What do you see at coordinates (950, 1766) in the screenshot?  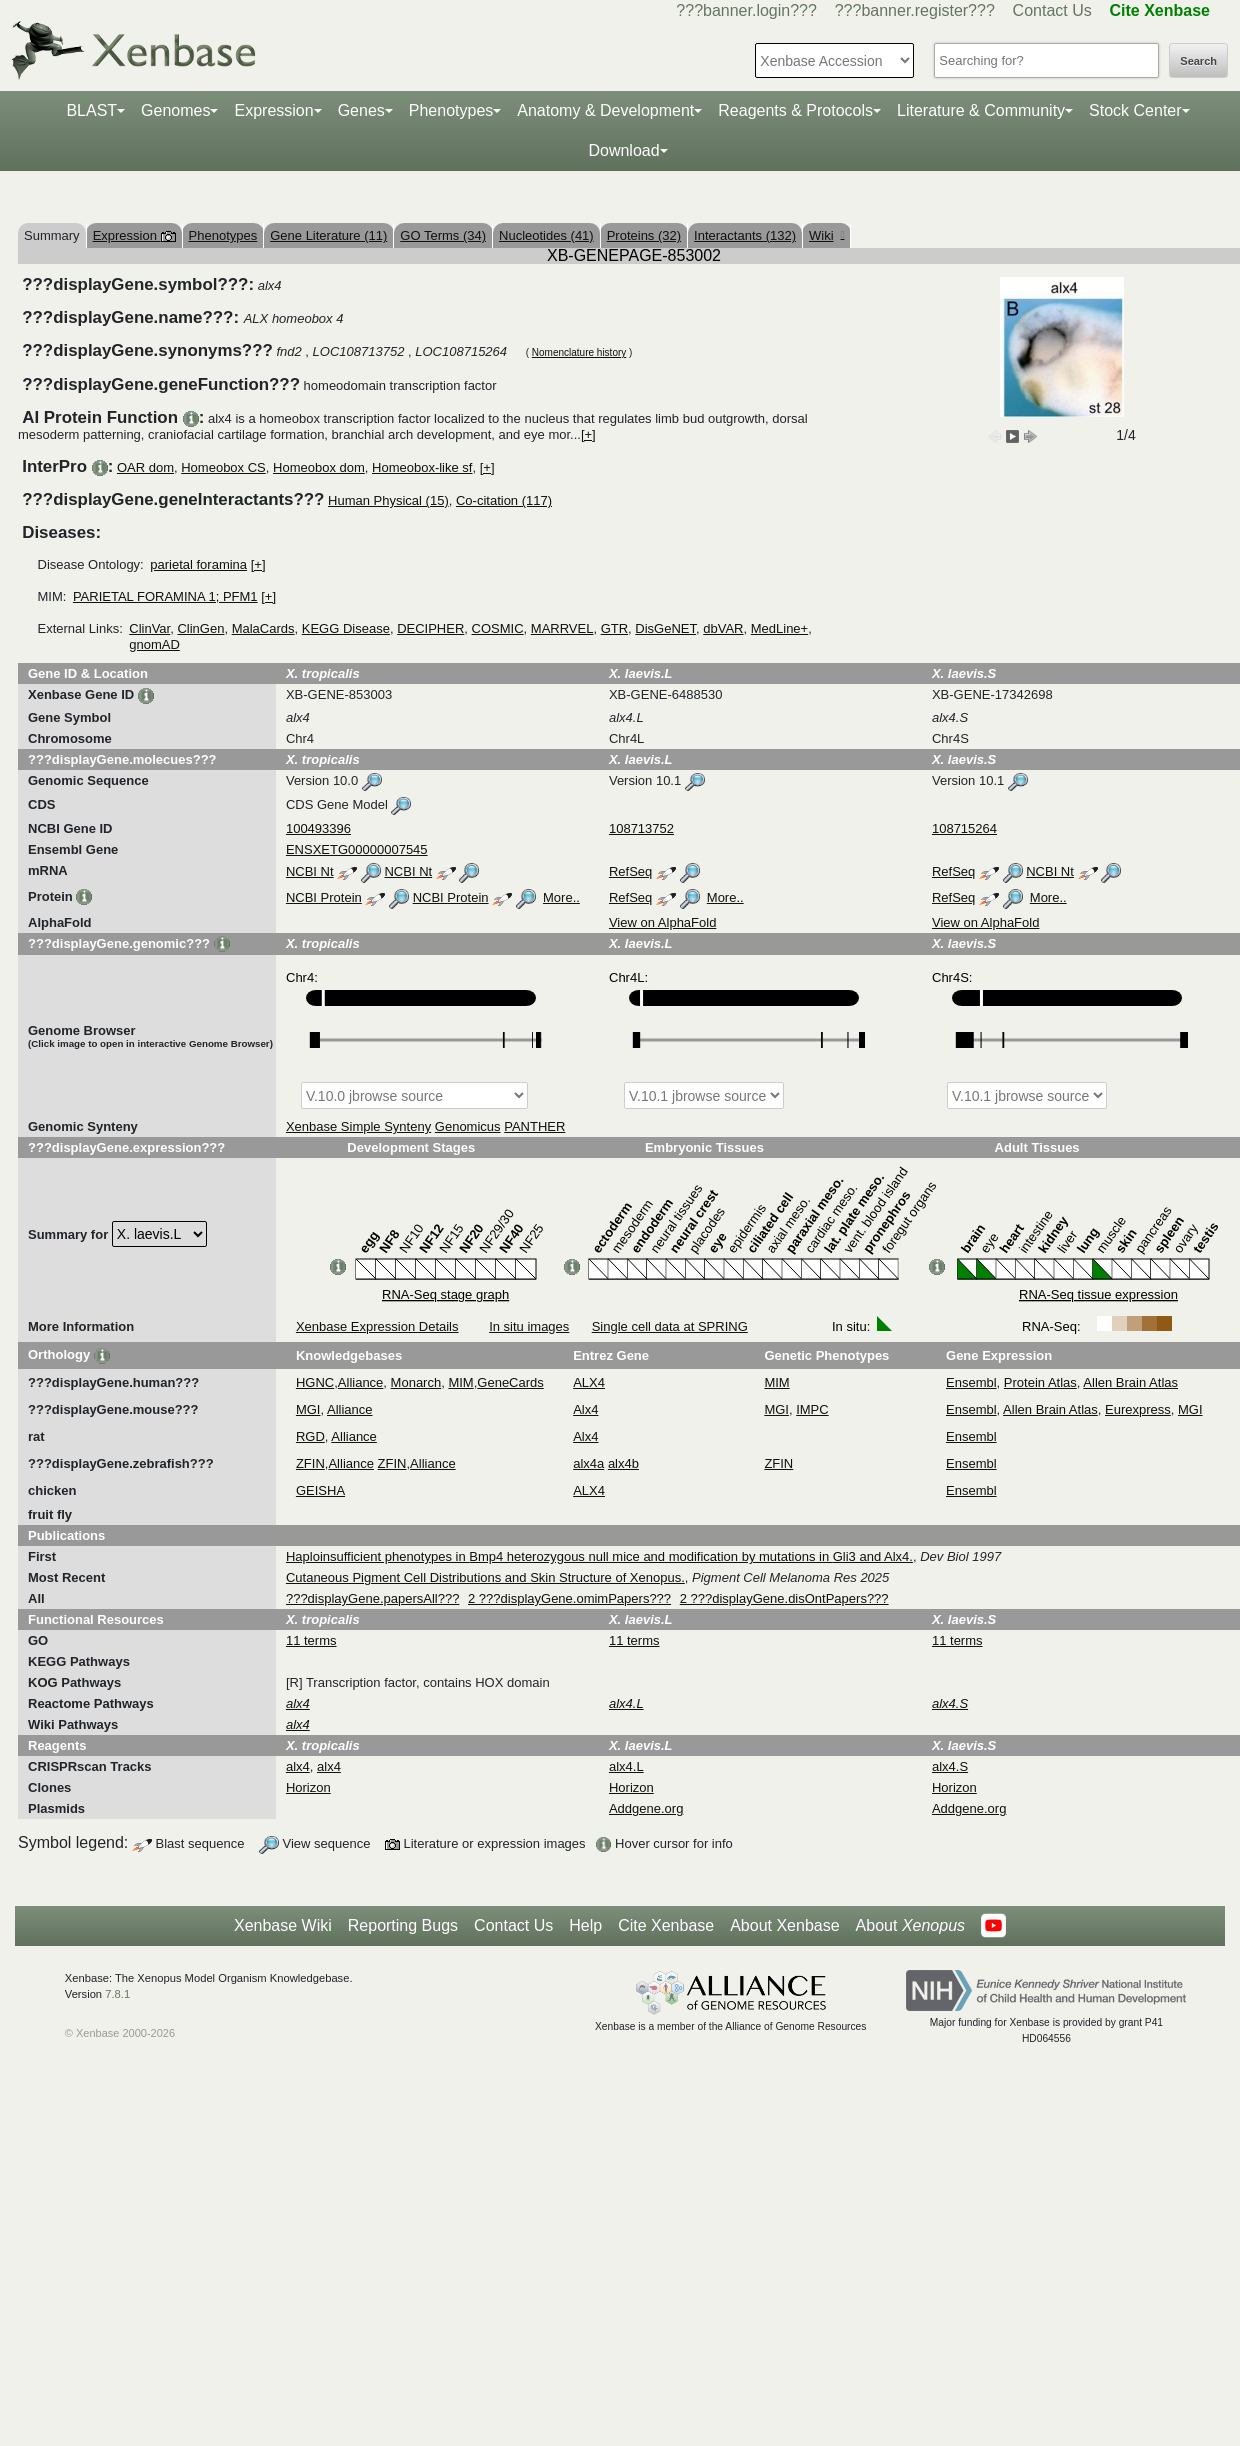 I see `alx4.S` at bounding box center [950, 1766].